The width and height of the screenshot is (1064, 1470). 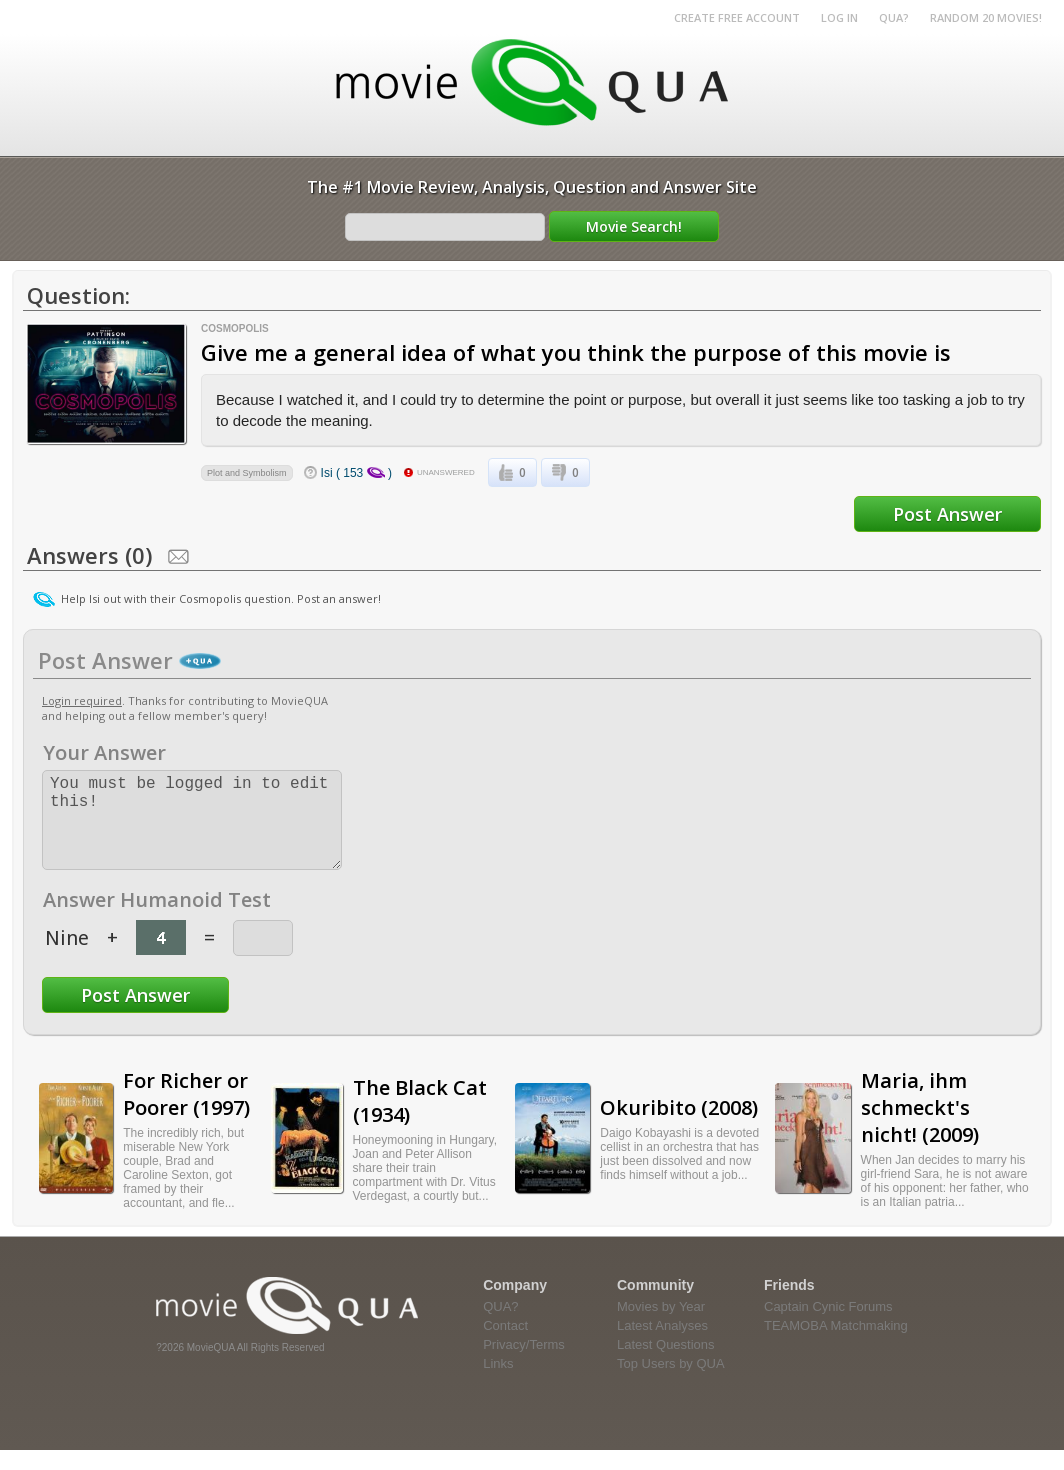 What do you see at coordinates (235, 328) in the screenshot?
I see `Cosmopolis` at bounding box center [235, 328].